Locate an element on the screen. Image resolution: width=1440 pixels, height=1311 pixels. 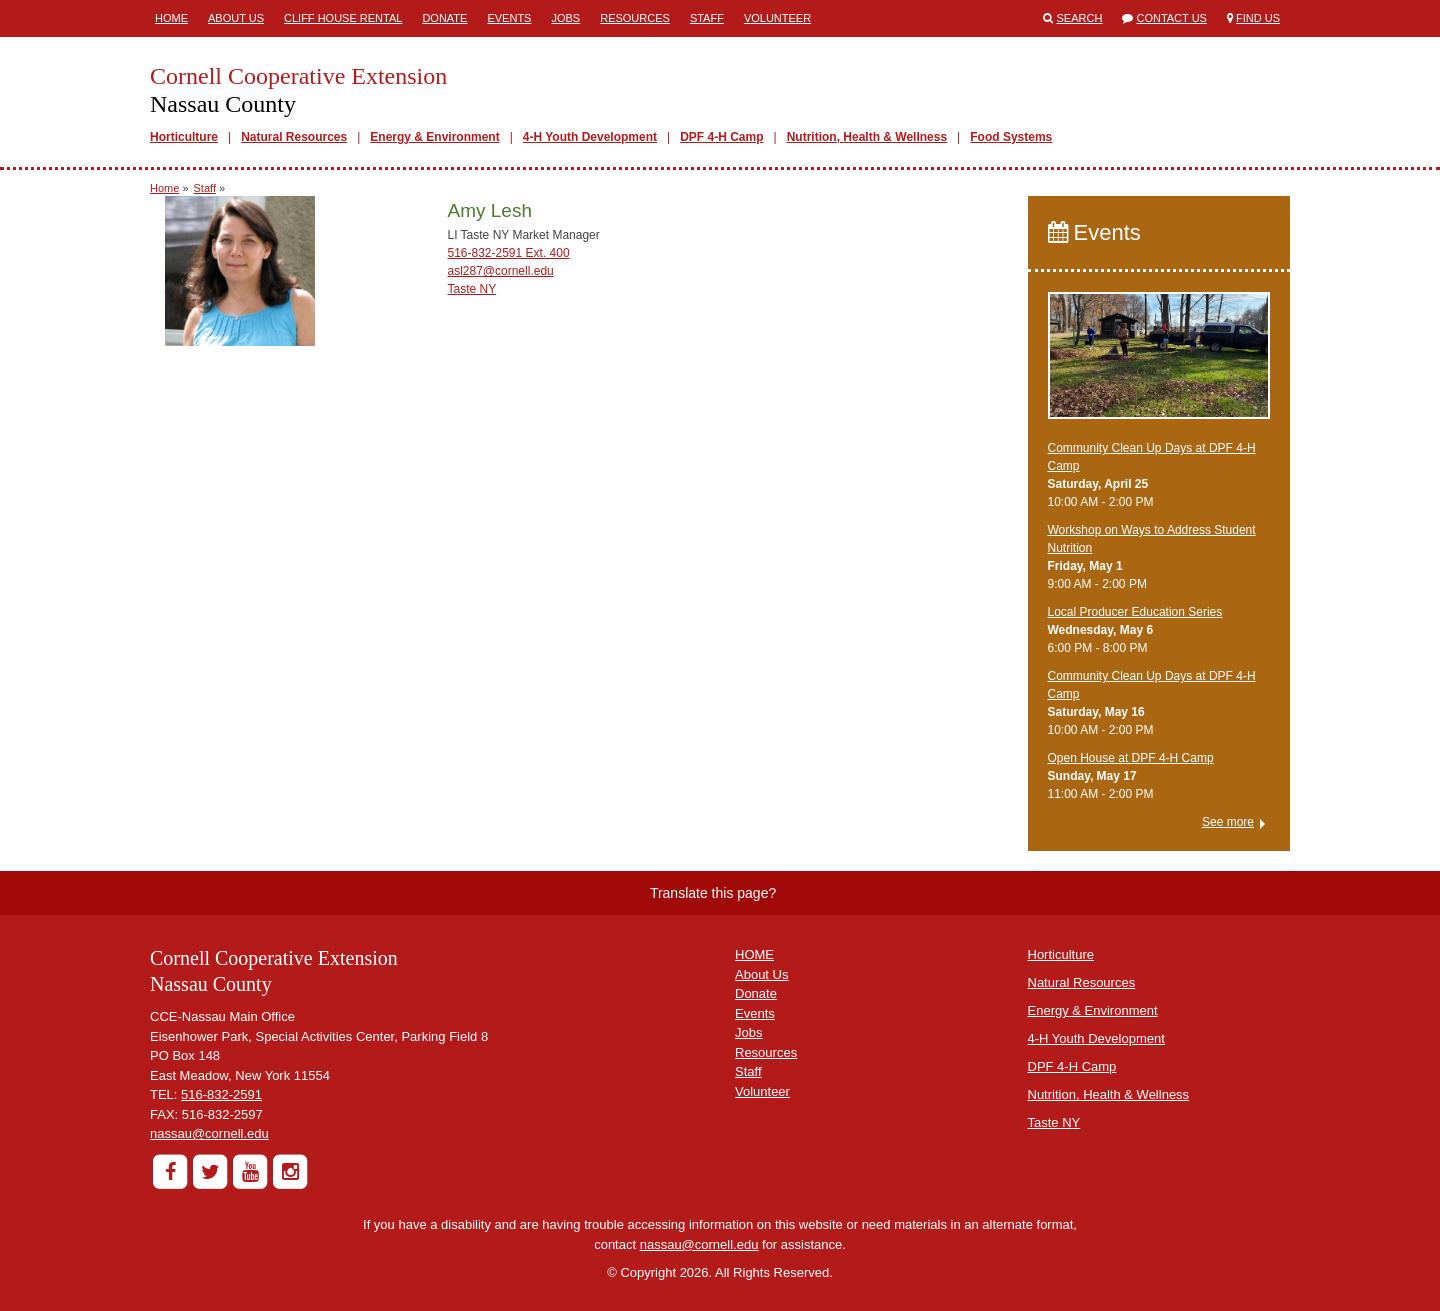
DPF 4-H Camp is located at coordinates (721, 137).